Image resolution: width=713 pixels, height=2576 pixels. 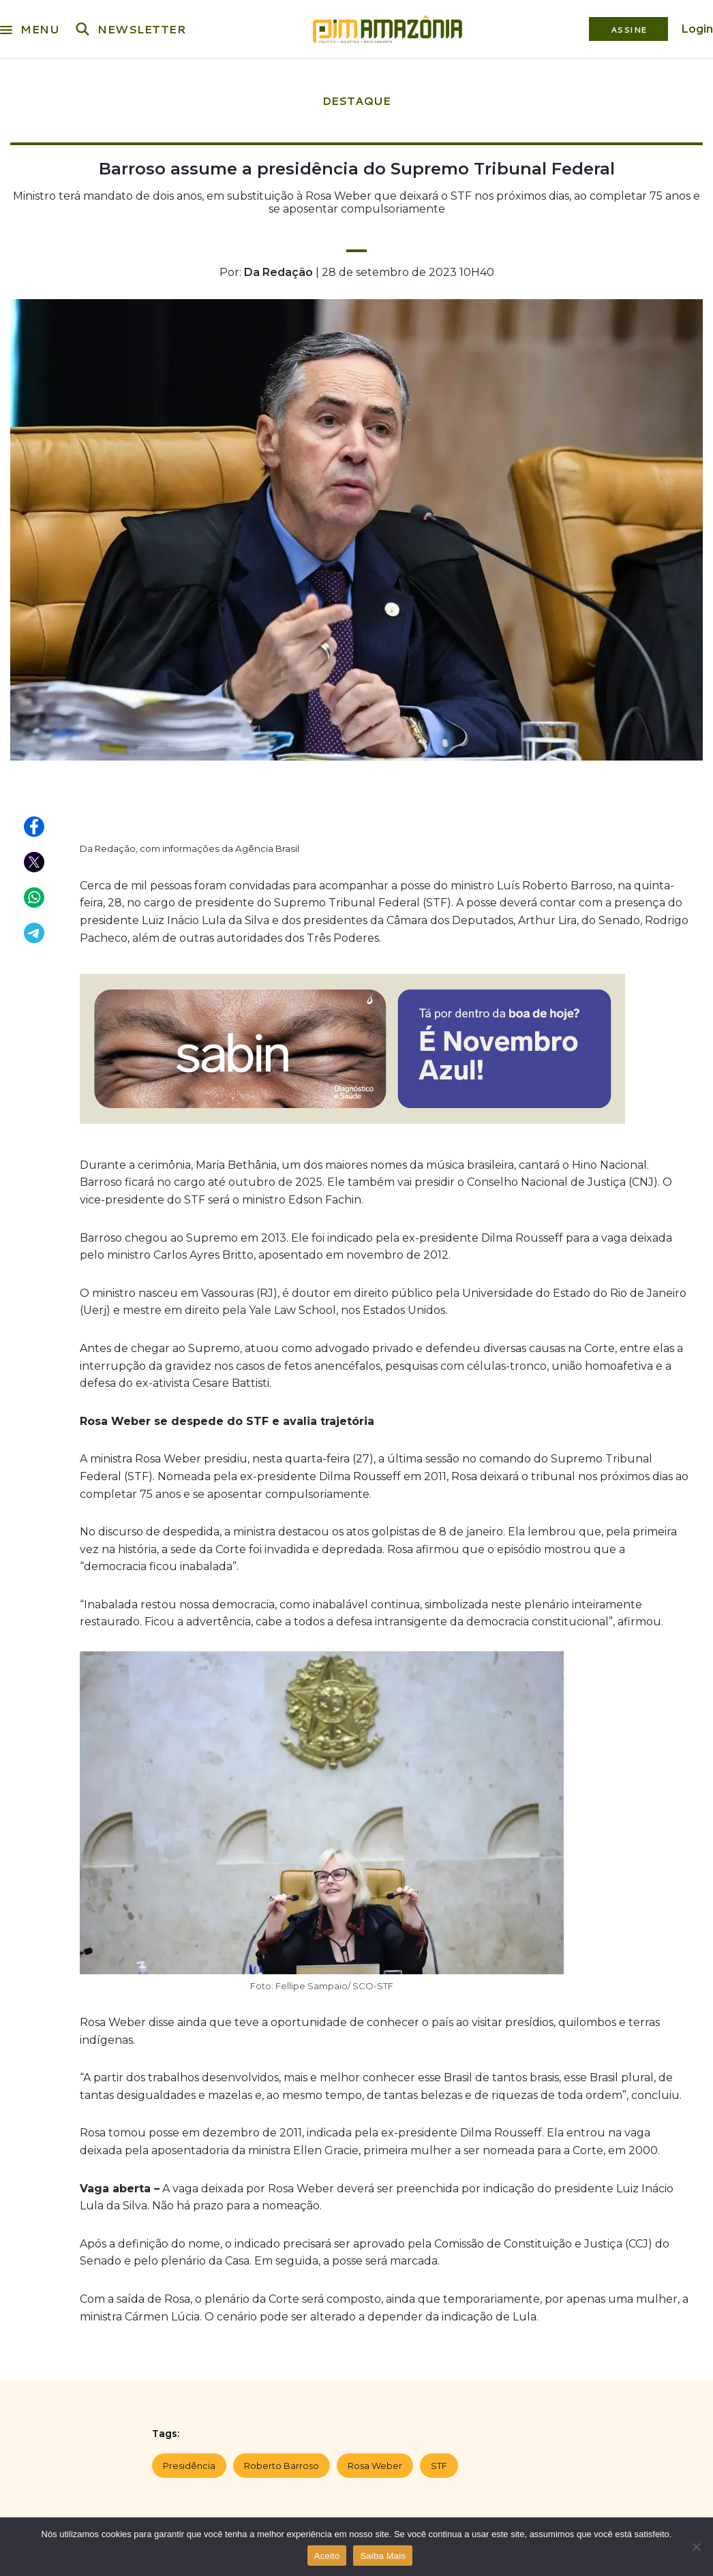 I want to click on [Compartilhar no X (Twitter)], so click(x=35, y=863).